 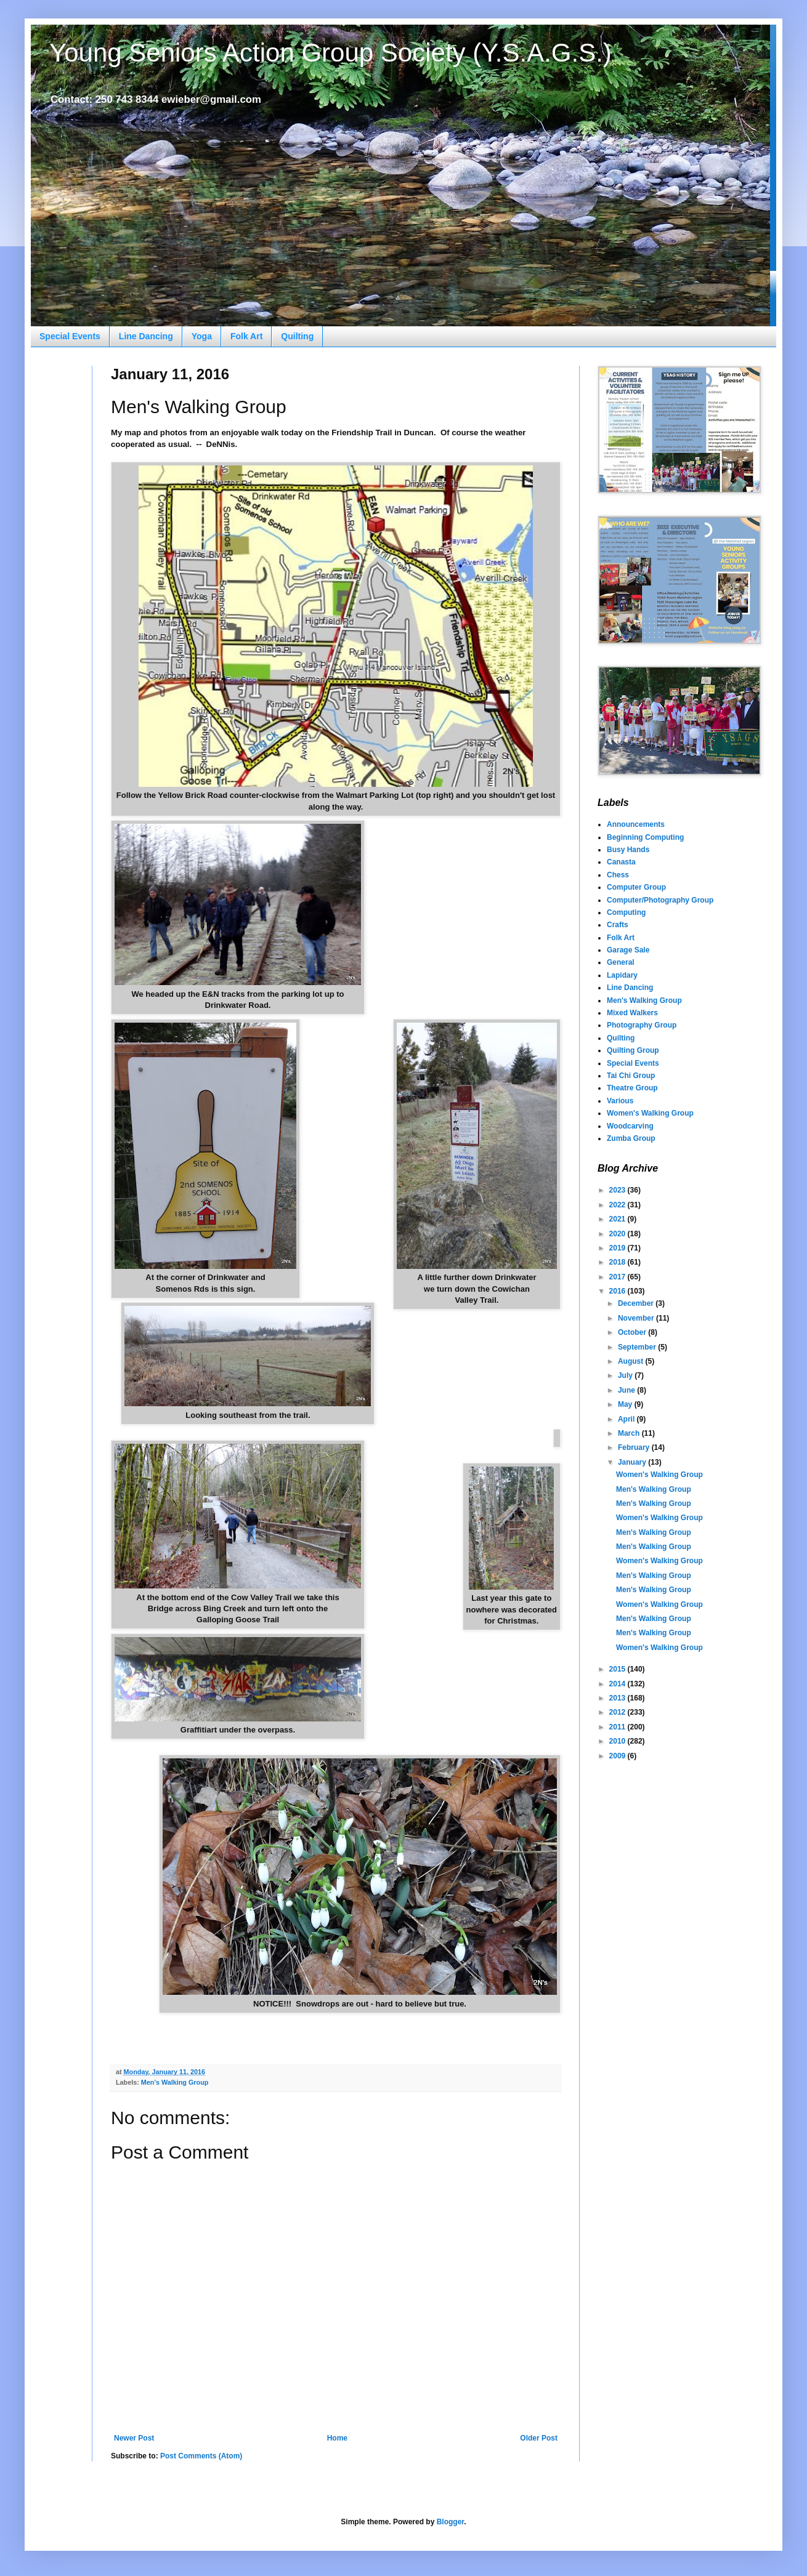 What do you see at coordinates (636, 1303) in the screenshot?
I see `December` at bounding box center [636, 1303].